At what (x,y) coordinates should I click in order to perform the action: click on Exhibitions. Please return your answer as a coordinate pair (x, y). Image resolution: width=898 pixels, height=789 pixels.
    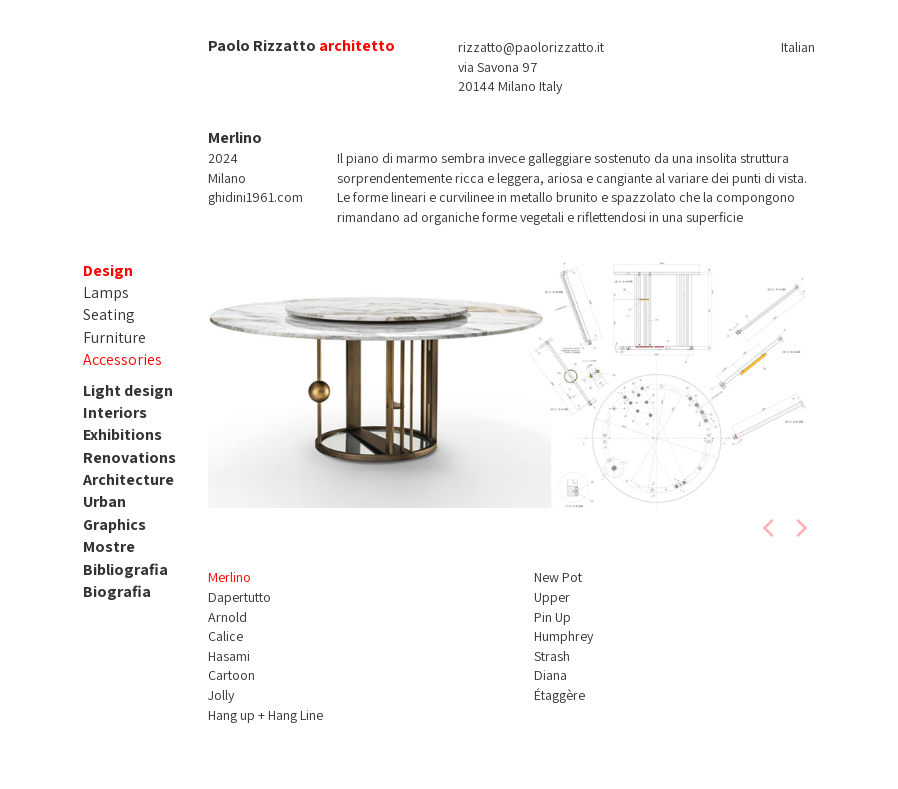
    Looking at the image, I should click on (122, 434).